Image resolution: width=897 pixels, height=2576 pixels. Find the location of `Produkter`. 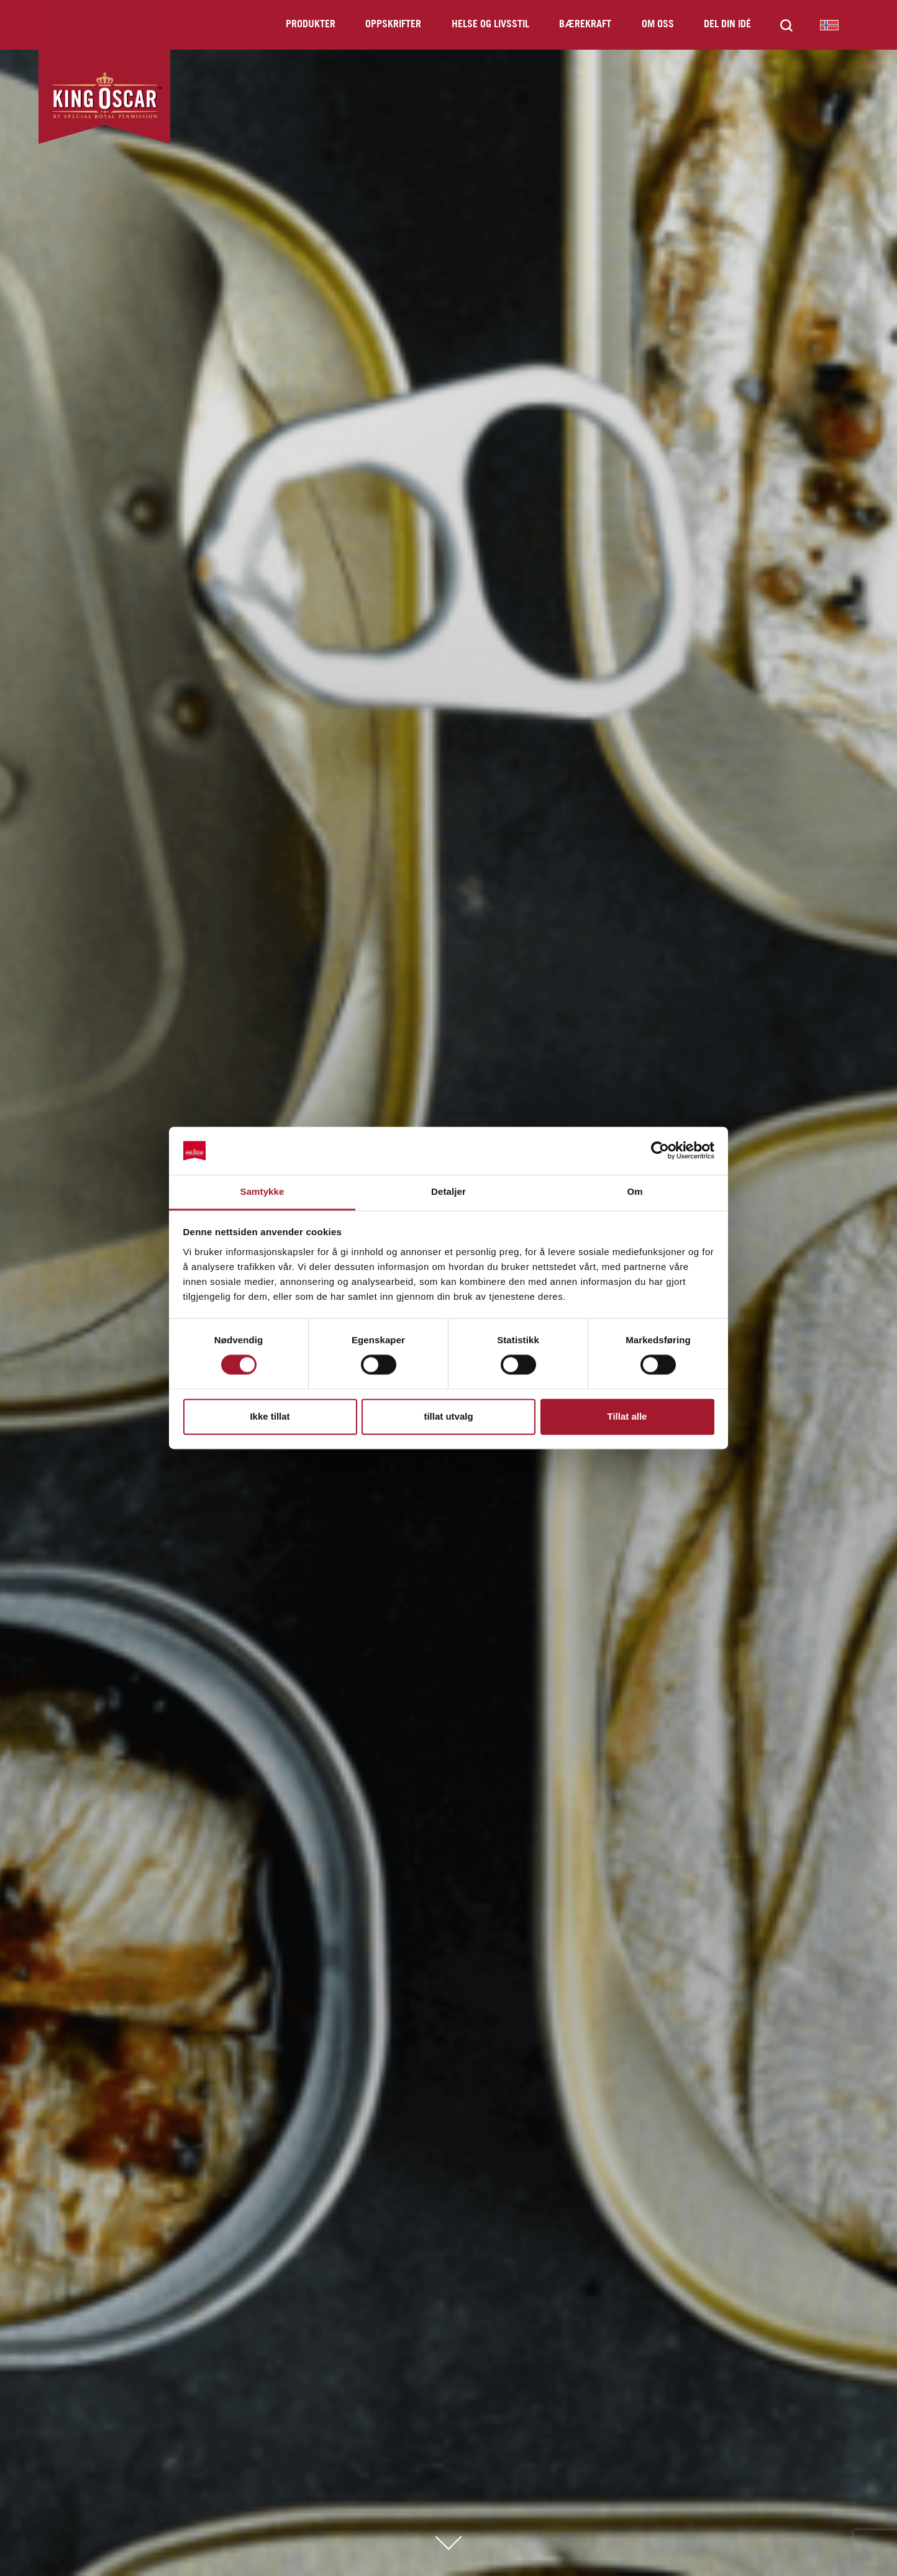

Produkter is located at coordinates (310, 24).